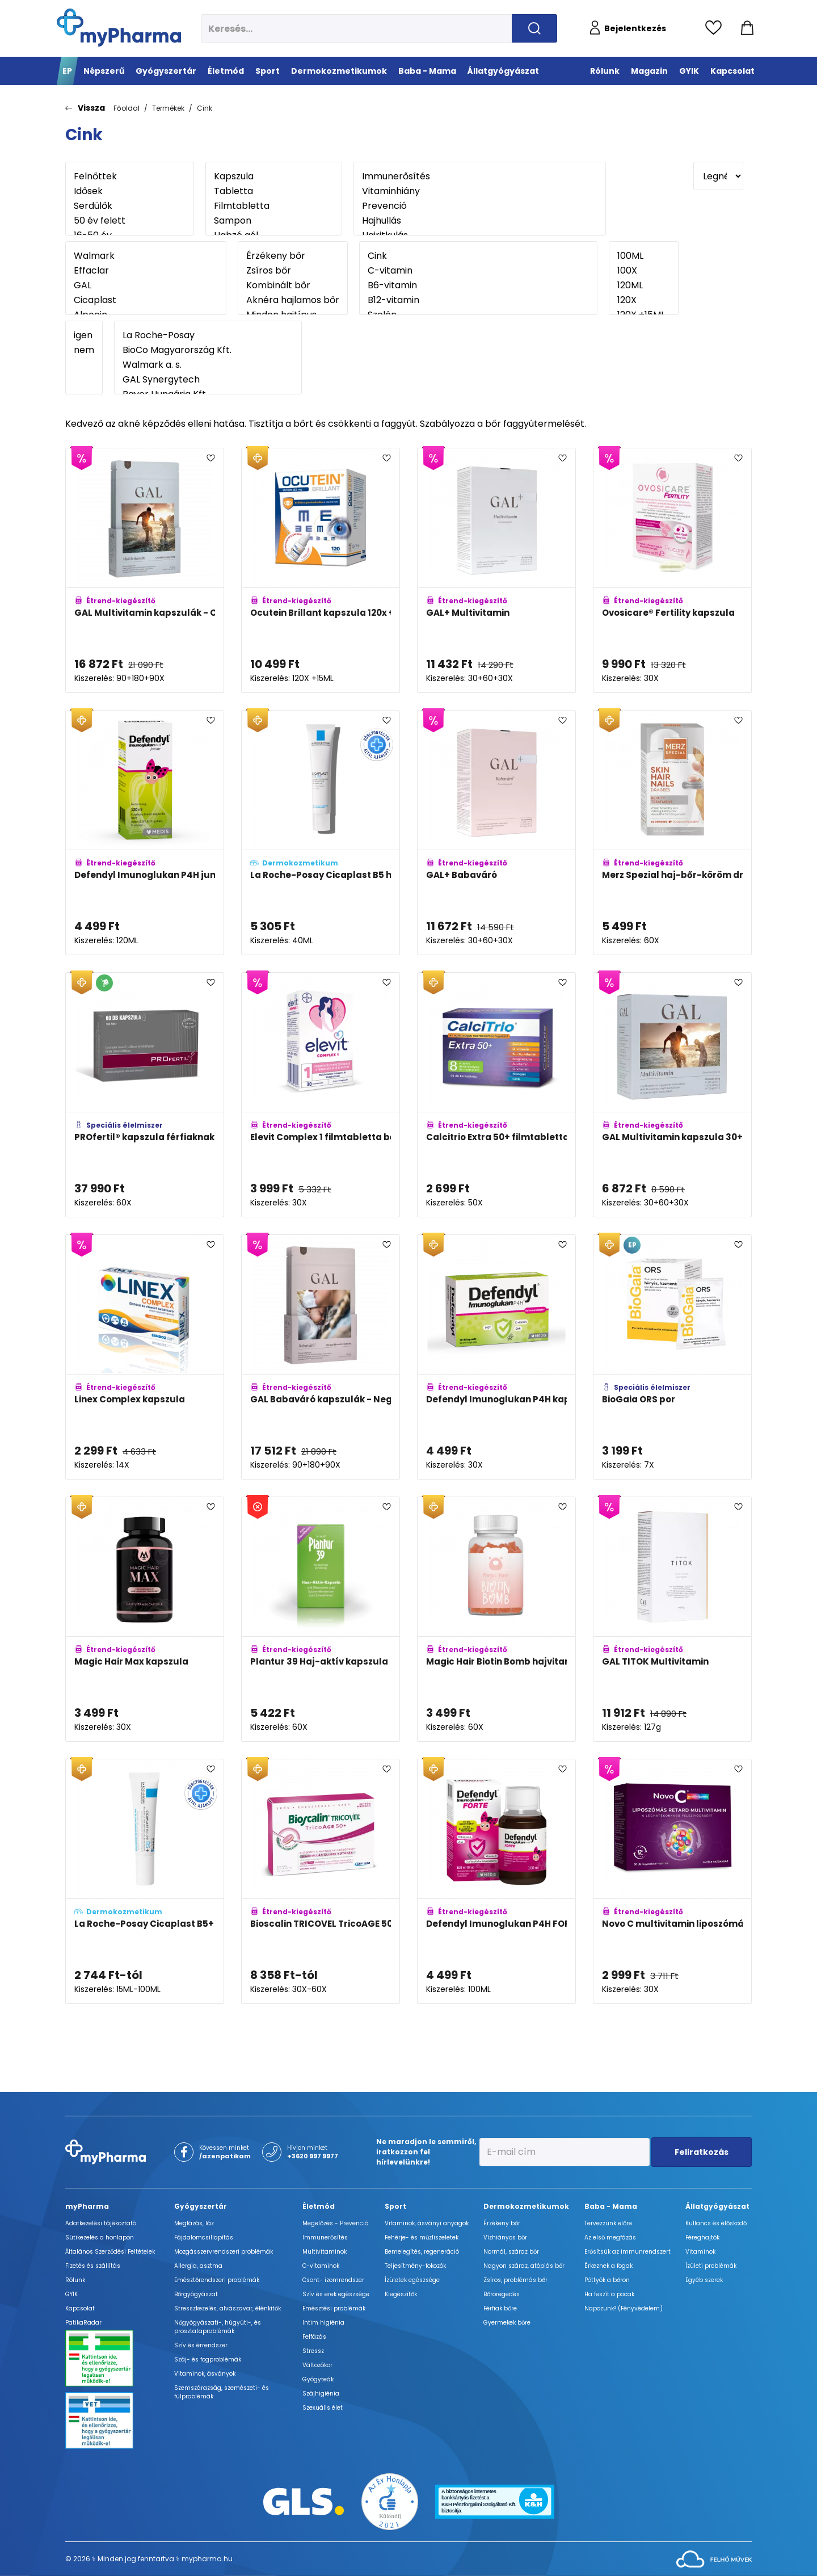 The width and height of the screenshot is (817, 2576). What do you see at coordinates (320, 1357) in the screenshot?
I see `[GAL Babaváró kapszulák - Negyedéves kiszerelés adatlapja]` at bounding box center [320, 1357].